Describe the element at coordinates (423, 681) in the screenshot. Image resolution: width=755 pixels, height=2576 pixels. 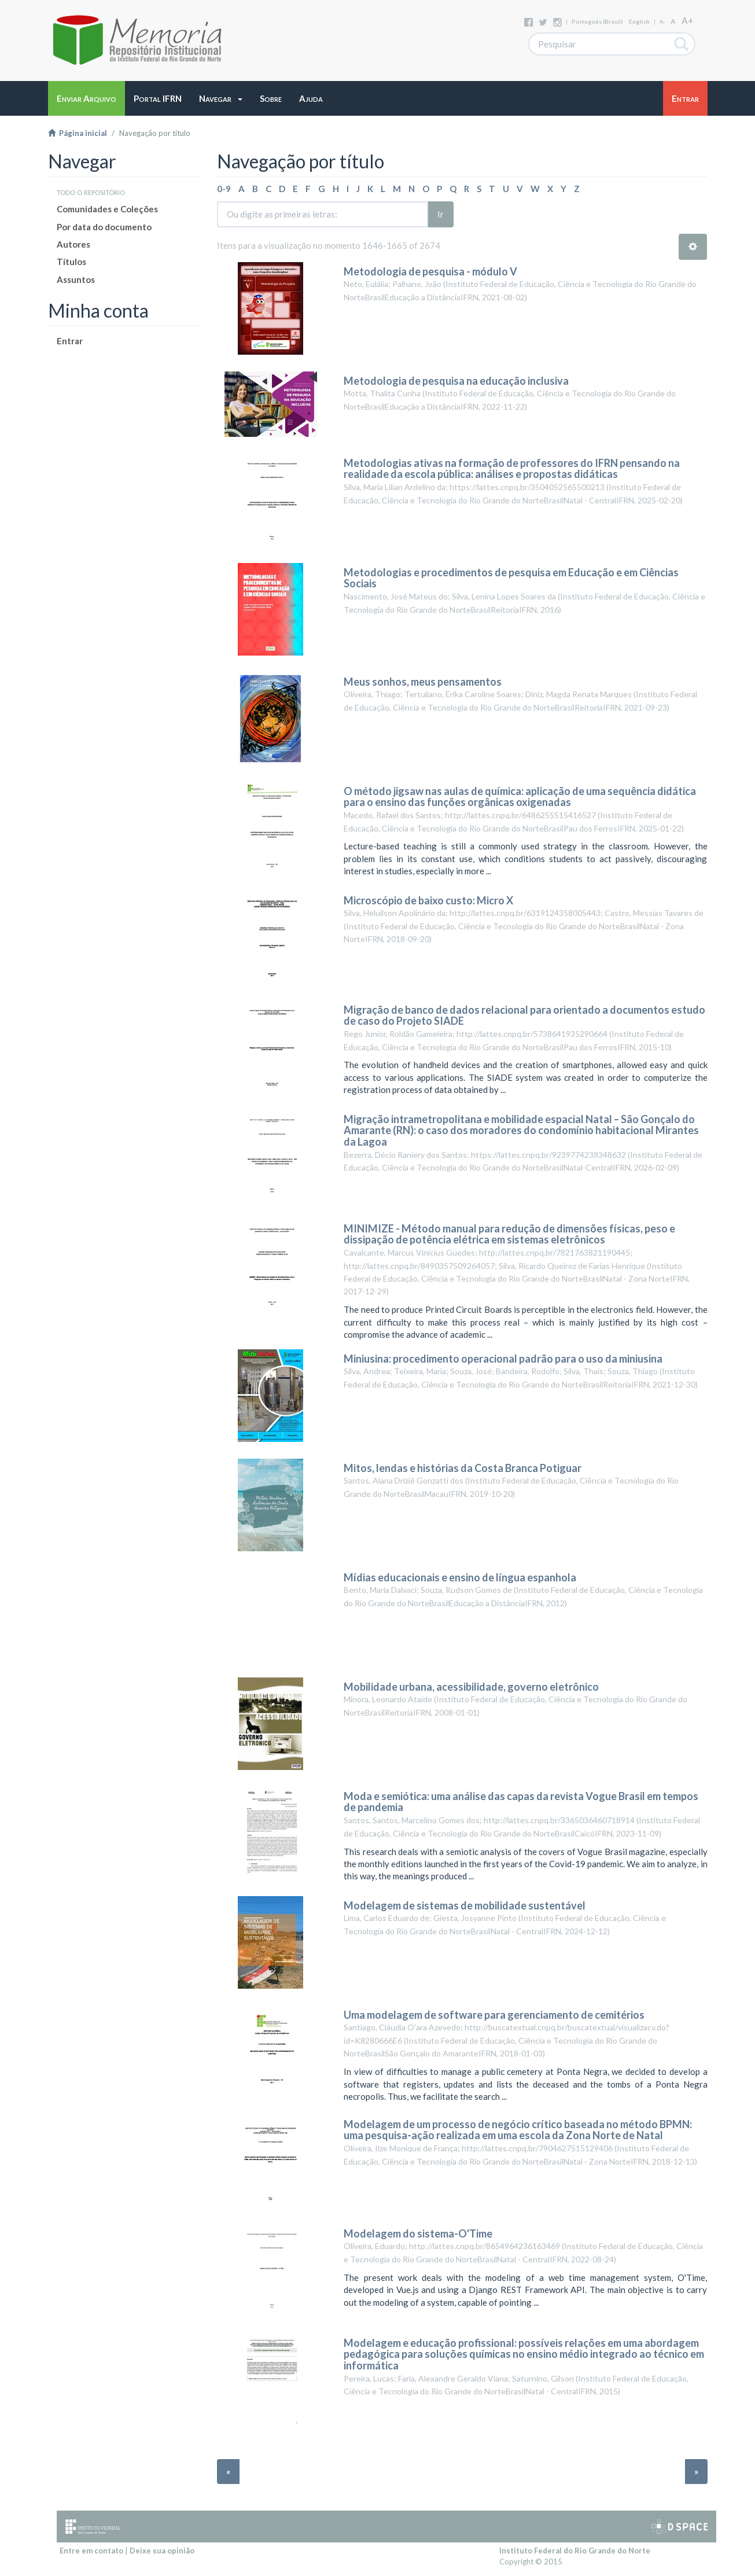
I see `Meus sonhos, meus pensamentos` at that location.